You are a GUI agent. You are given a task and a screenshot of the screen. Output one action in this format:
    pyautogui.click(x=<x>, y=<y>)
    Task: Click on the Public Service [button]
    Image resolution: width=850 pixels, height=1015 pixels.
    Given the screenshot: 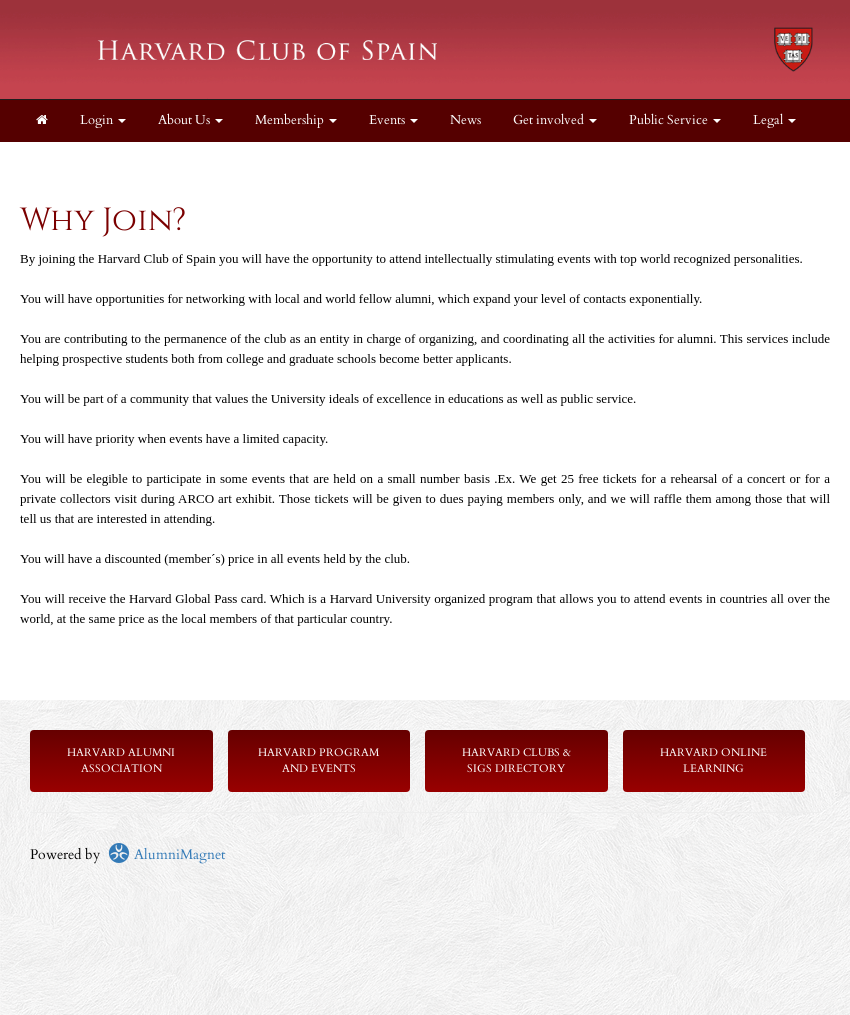 What is the action you would take?
    pyautogui.click(x=675, y=120)
    